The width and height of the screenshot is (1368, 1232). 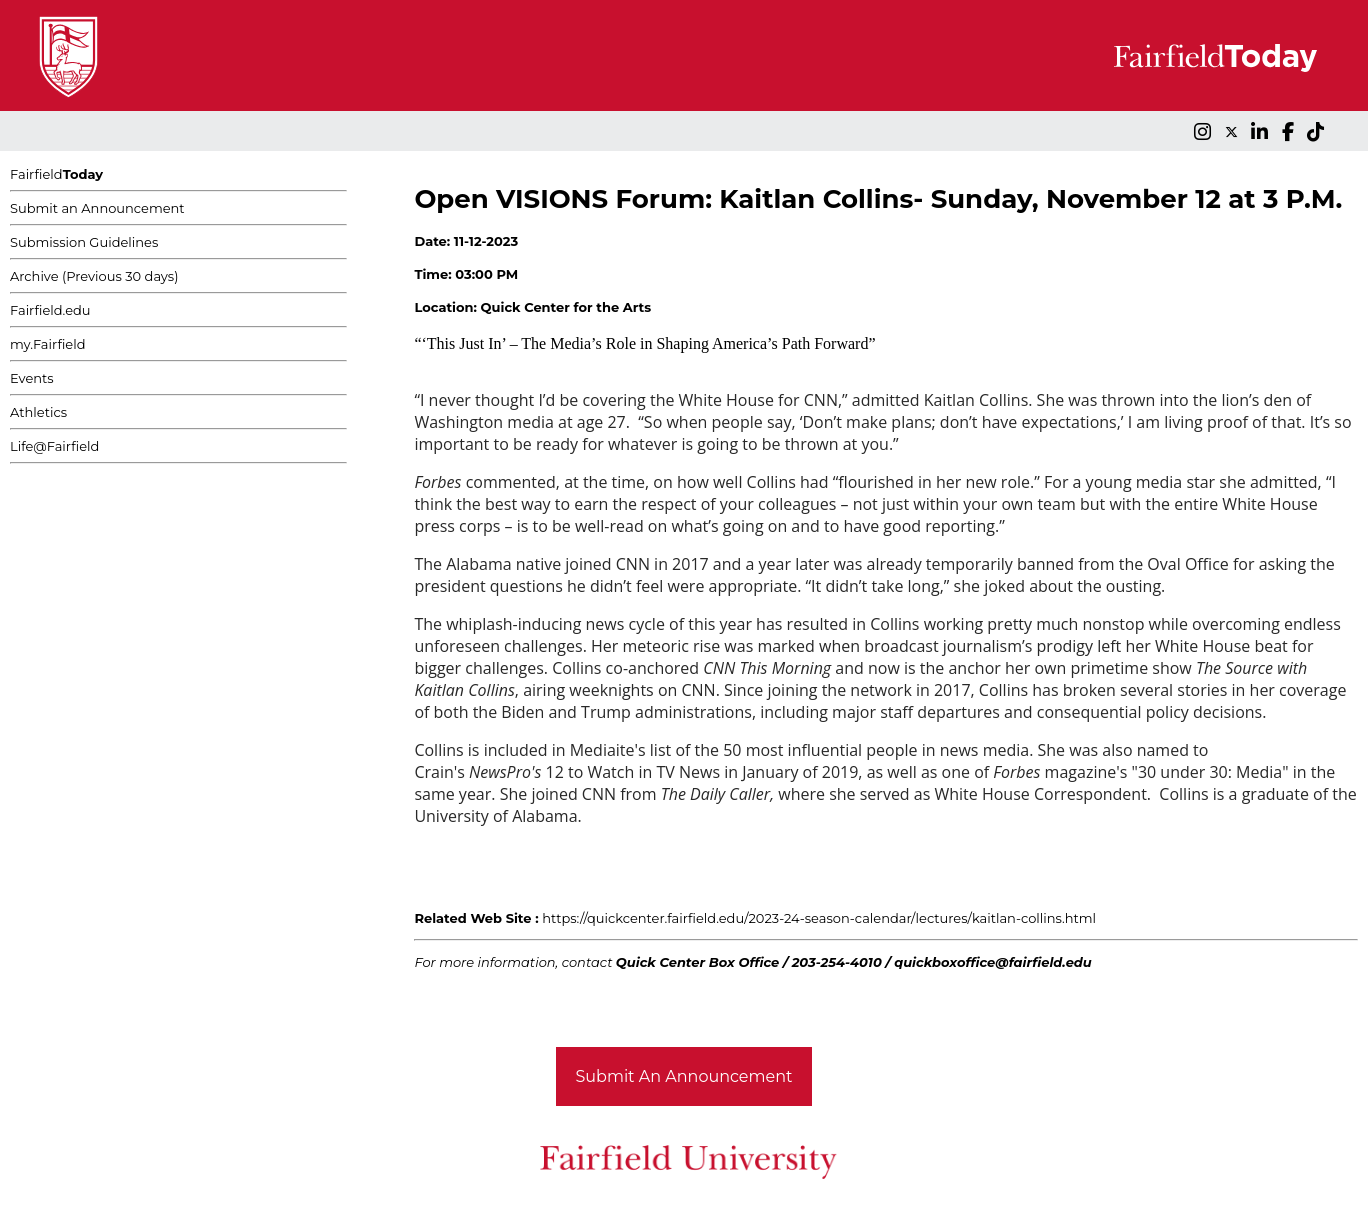 I want to click on Fairfield, so click(x=56, y=174).